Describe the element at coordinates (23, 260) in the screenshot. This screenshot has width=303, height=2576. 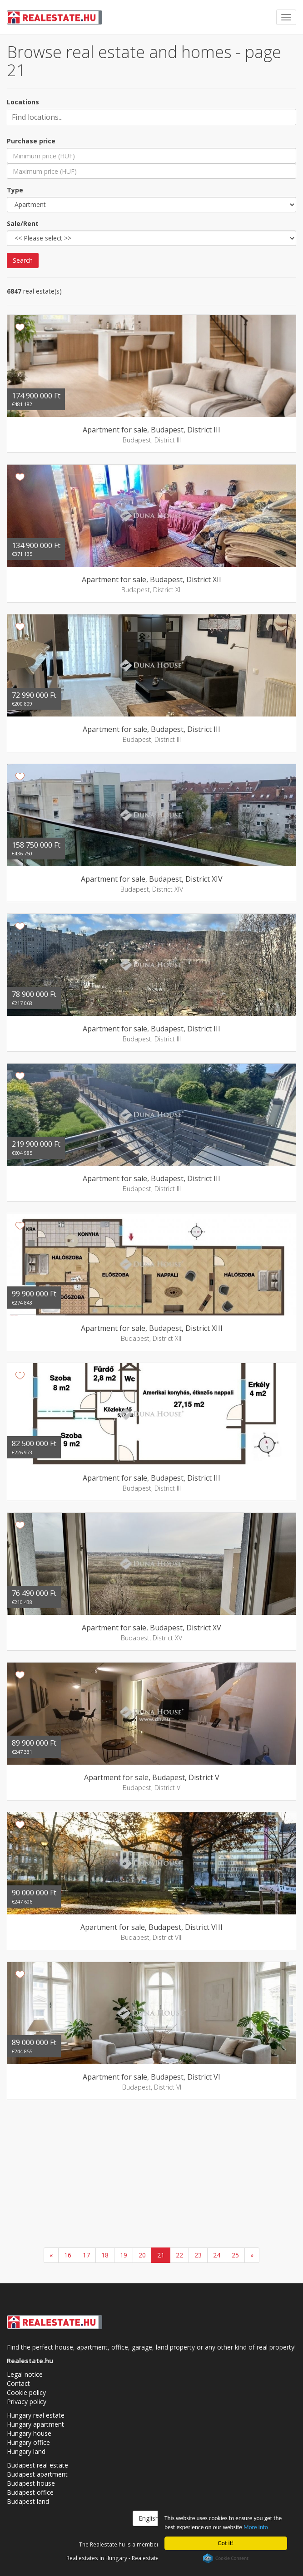
I see `Search` at that location.